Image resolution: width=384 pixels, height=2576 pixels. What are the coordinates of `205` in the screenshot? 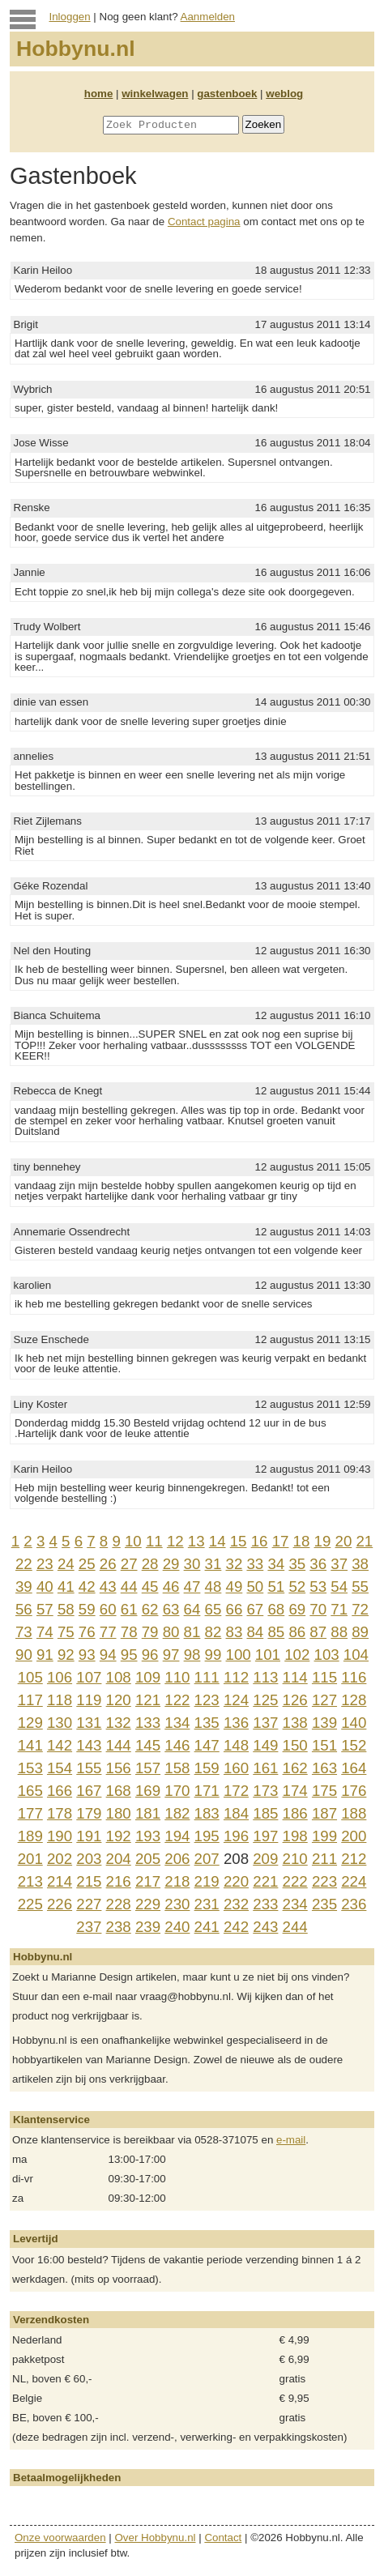 It's located at (147, 1858).